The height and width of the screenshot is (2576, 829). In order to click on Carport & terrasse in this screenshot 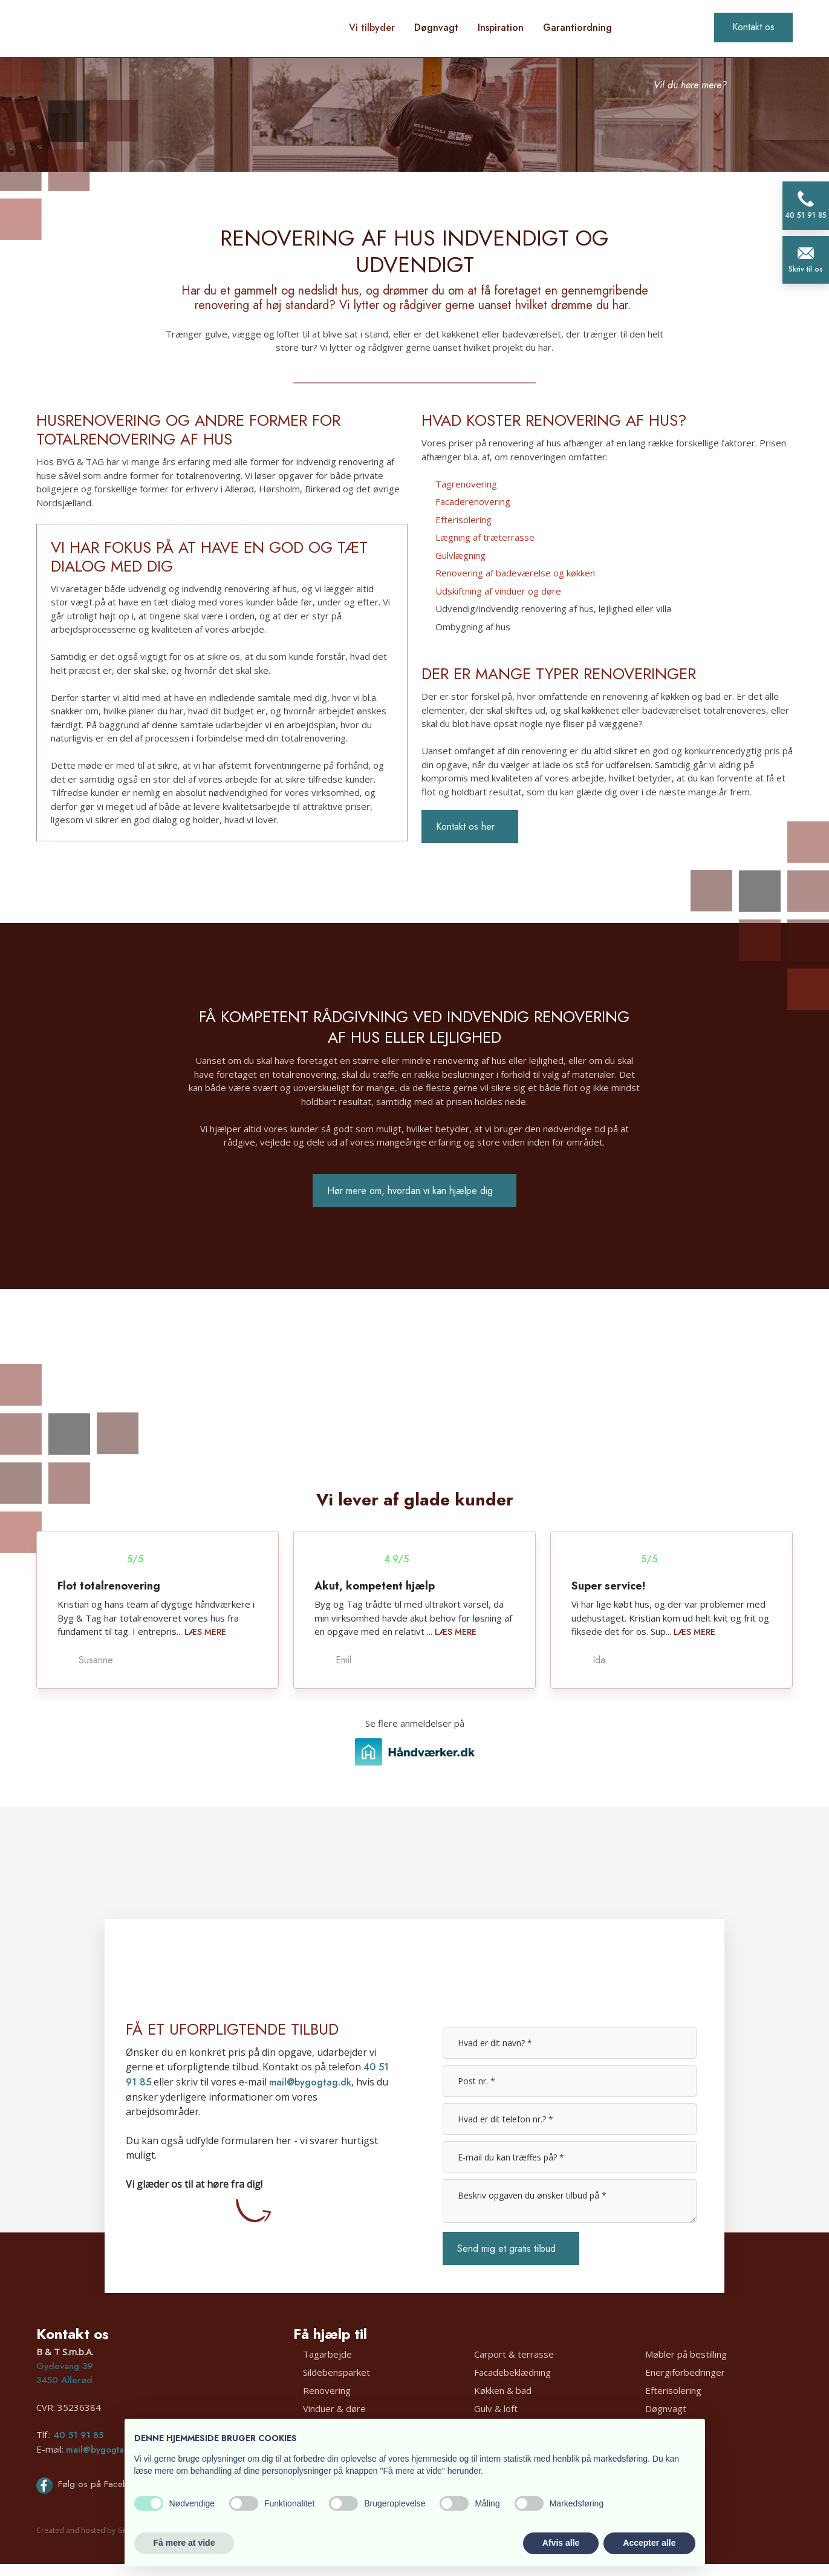, I will do `click(514, 2354)`.